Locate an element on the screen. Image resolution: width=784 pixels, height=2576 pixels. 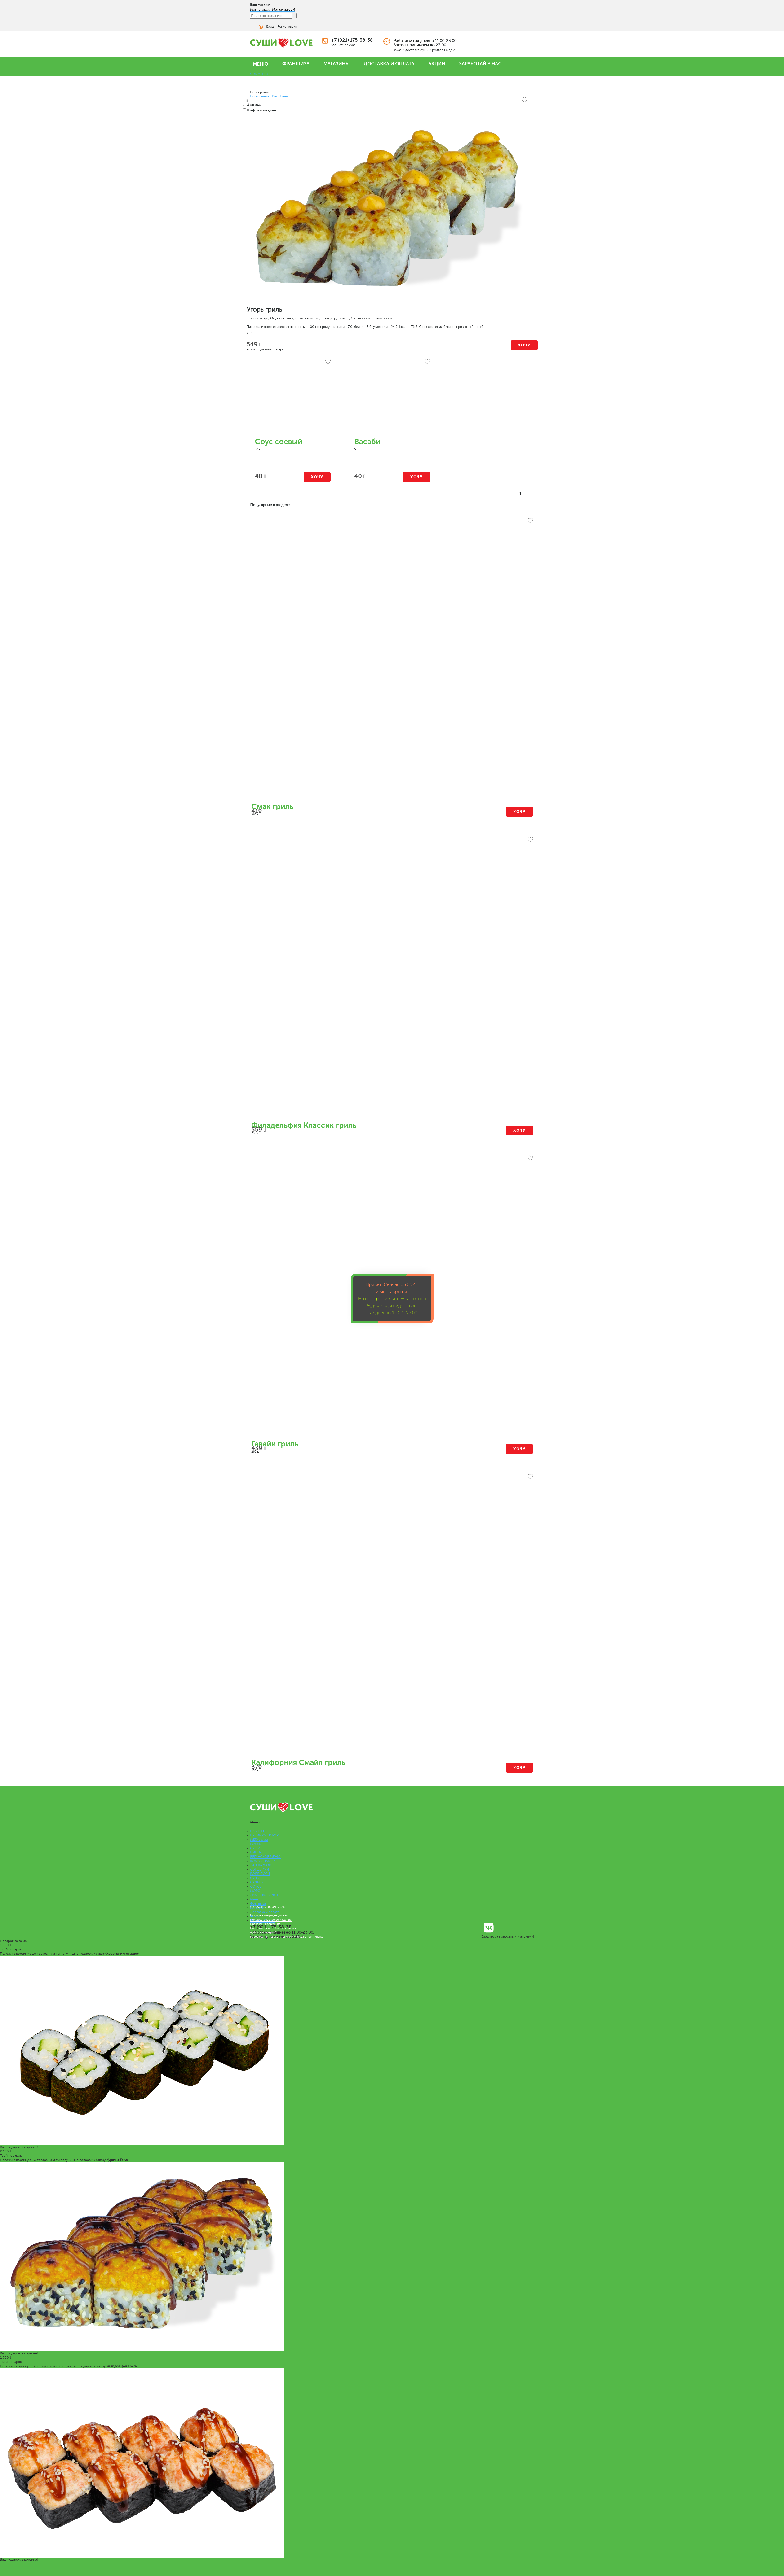
Ваш магазин: is located at coordinates (261, 4).